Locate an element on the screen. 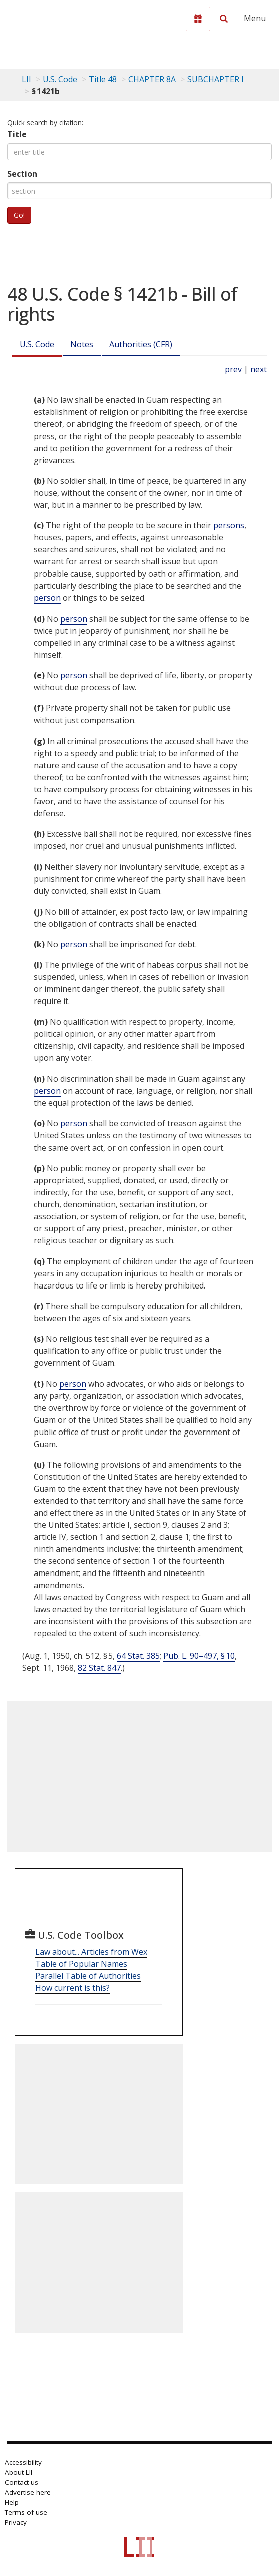 Image resolution: width=279 pixels, height=2576 pixels. Section is located at coordinates (22, 173).